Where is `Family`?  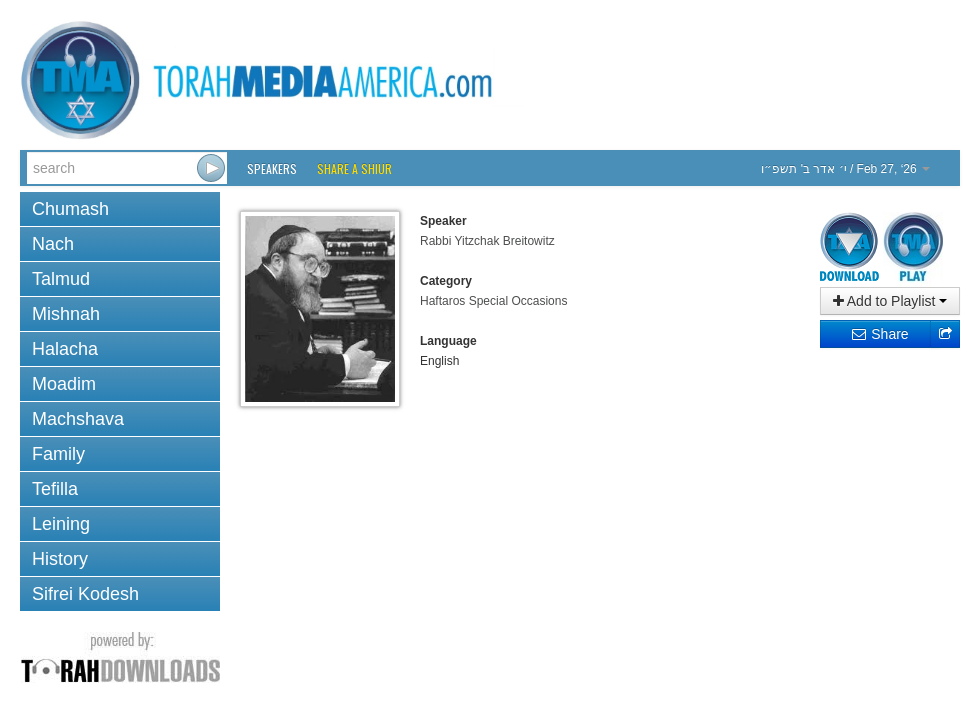 Family is located at coordinates (58, 454).